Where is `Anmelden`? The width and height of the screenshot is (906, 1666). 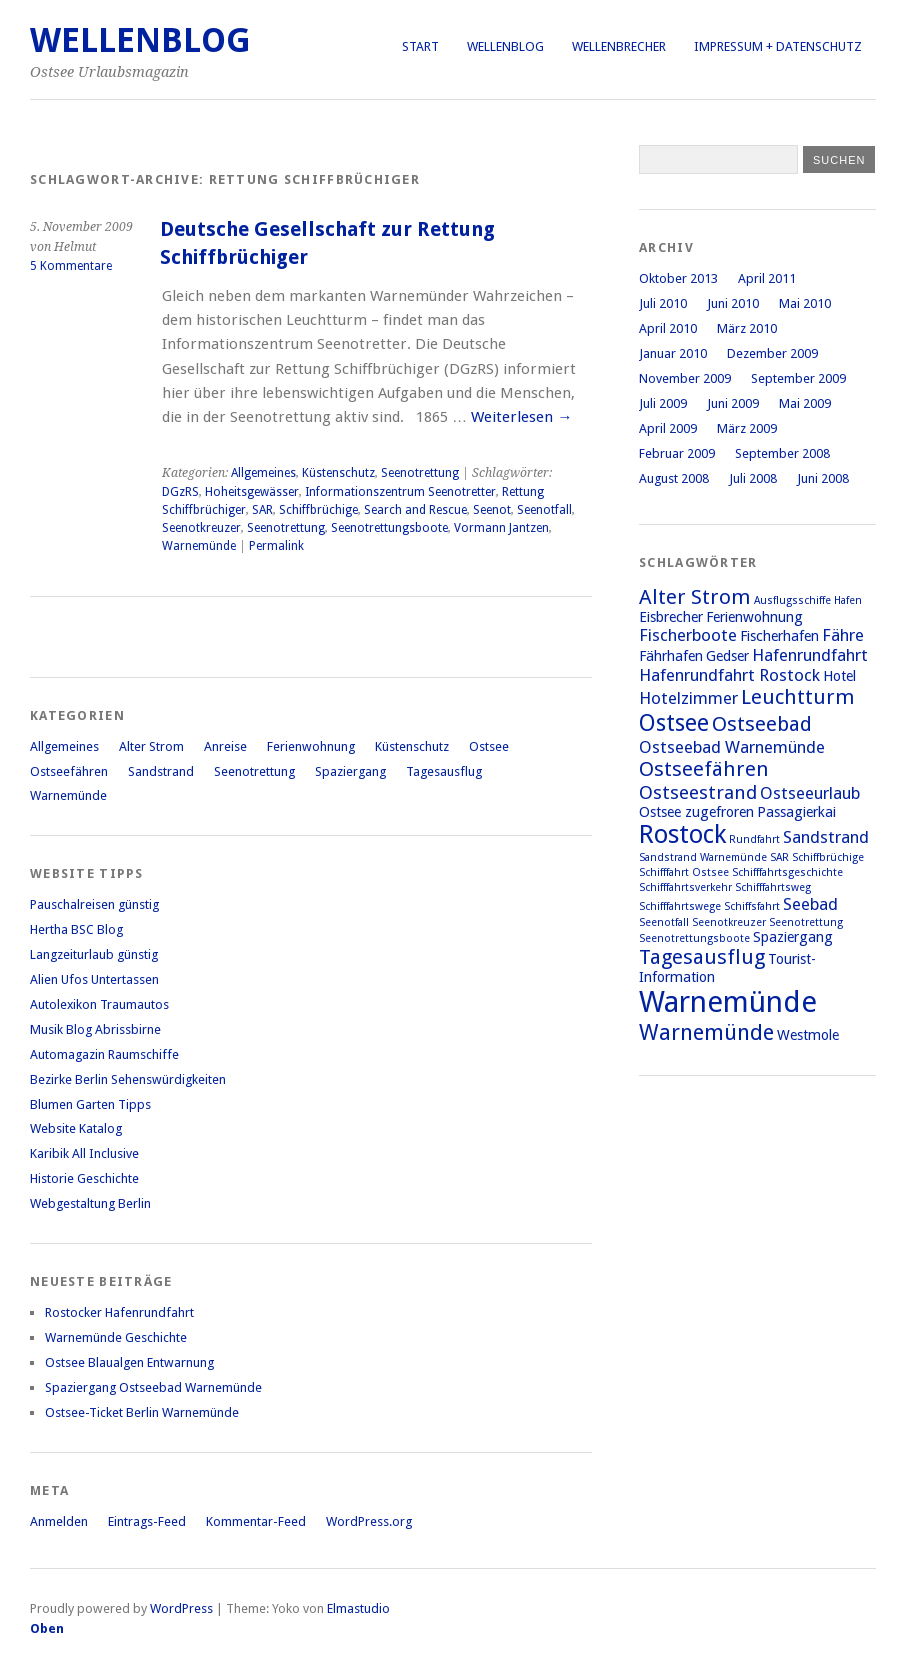
Anmelden is located at coordinates (59, 1521).